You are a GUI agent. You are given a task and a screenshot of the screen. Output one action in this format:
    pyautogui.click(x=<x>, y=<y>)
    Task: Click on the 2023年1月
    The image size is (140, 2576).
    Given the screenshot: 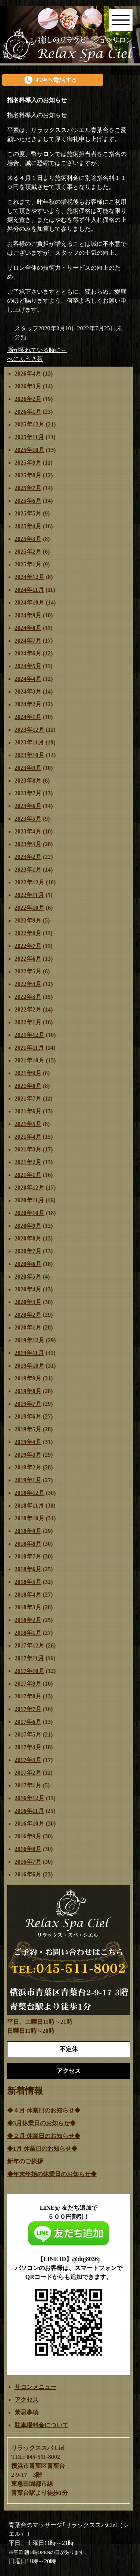 What is the action you would take?
    pyautogui.click(x=28, y=869)
    